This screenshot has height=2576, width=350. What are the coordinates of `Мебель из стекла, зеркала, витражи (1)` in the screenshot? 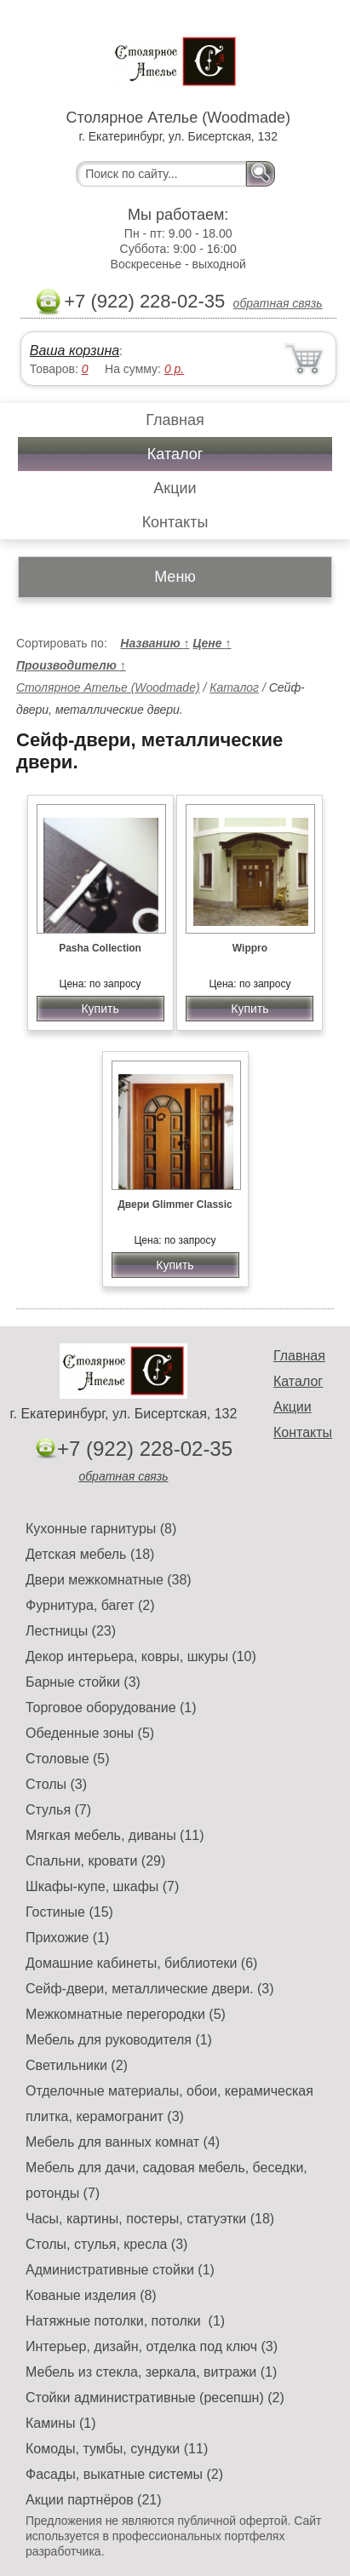 It's located at (151, 2372).